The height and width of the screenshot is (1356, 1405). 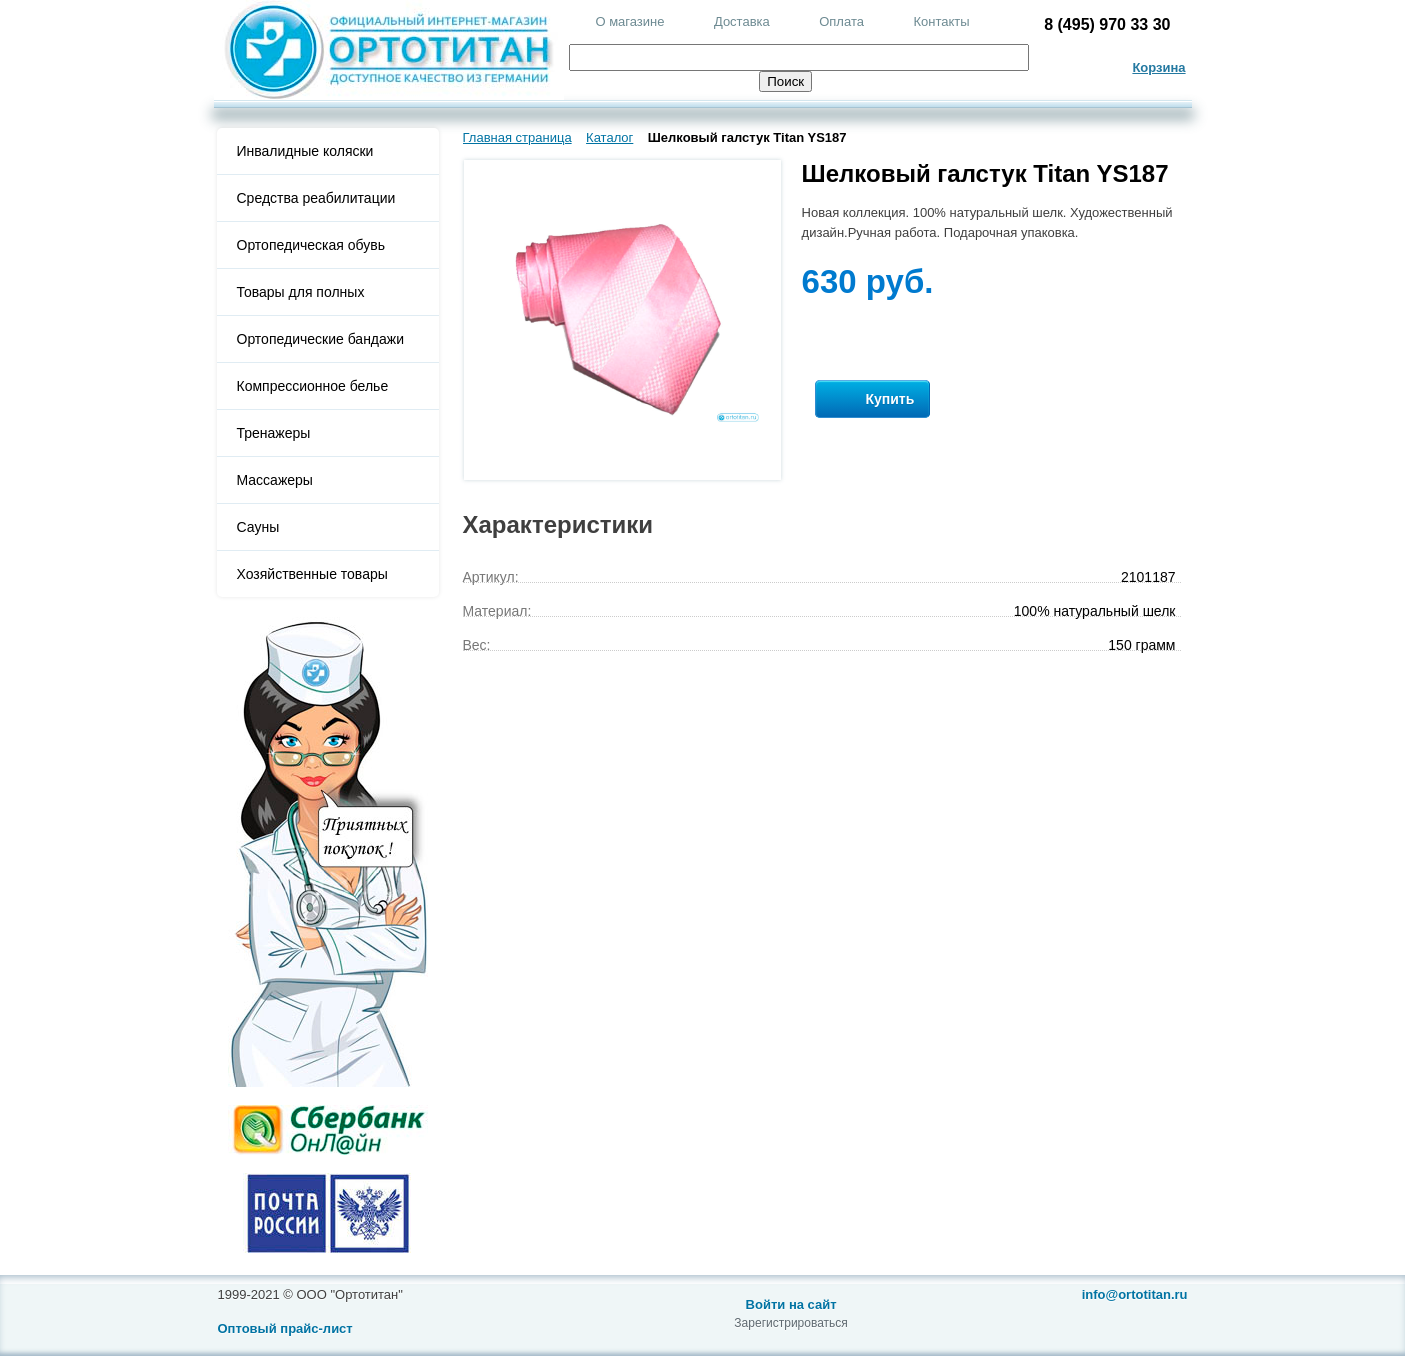 I want to click on О магазине, so click(x=629, y=21).